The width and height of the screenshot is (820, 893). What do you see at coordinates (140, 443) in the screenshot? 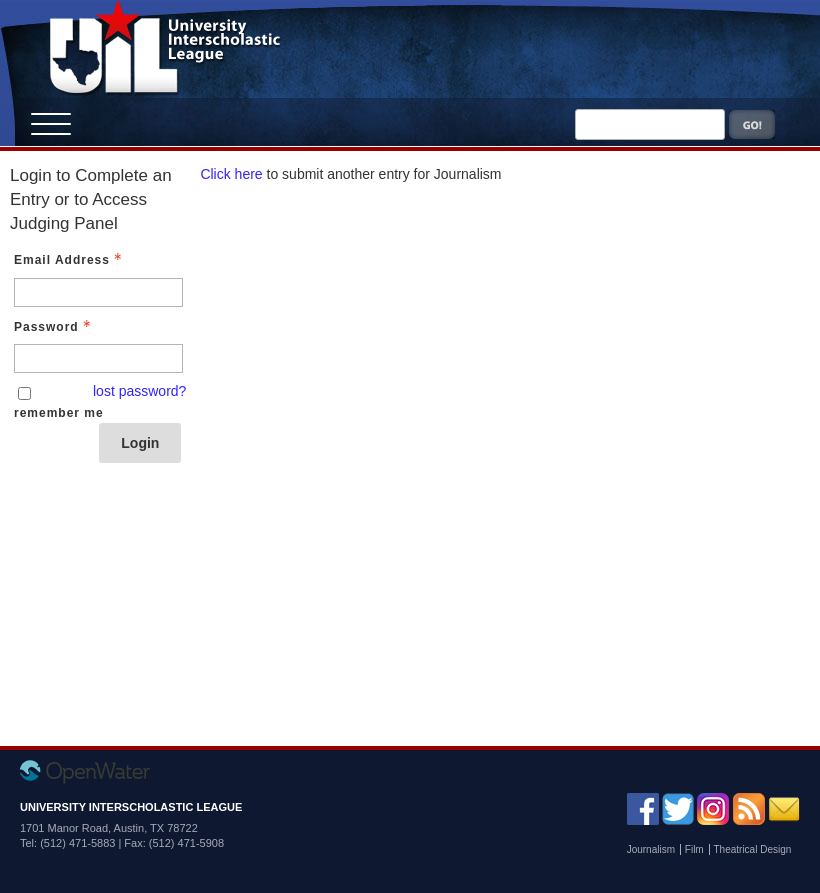
I see `Login` at bounding box center [140, 443].